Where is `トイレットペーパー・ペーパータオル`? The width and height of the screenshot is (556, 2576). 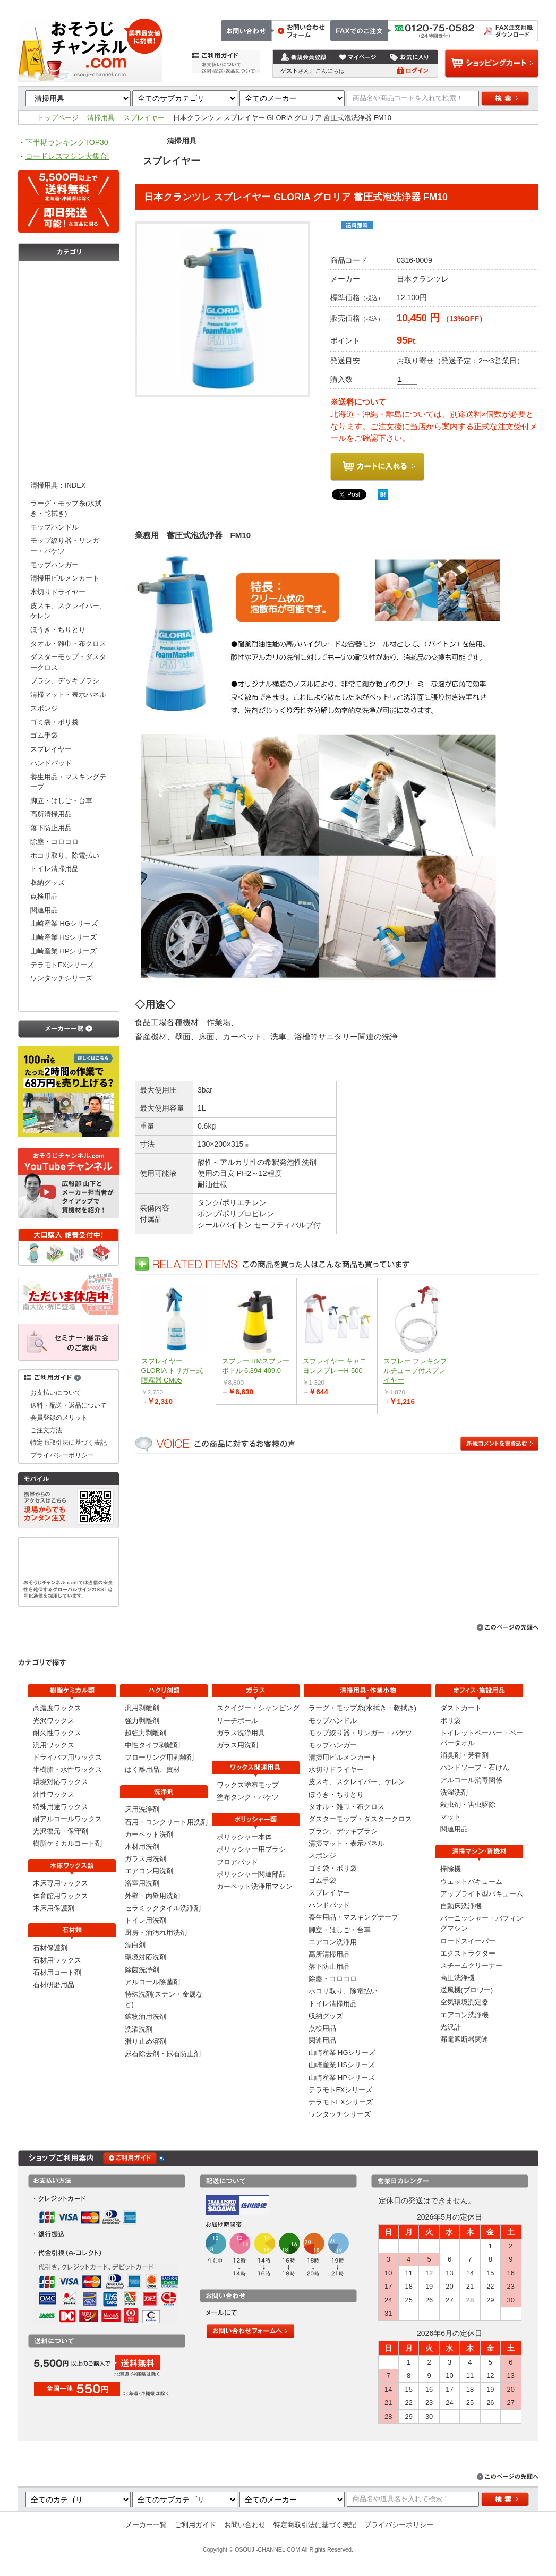 トイレットペーパー・ペーパータオル is located at coordinates (481, 1738).